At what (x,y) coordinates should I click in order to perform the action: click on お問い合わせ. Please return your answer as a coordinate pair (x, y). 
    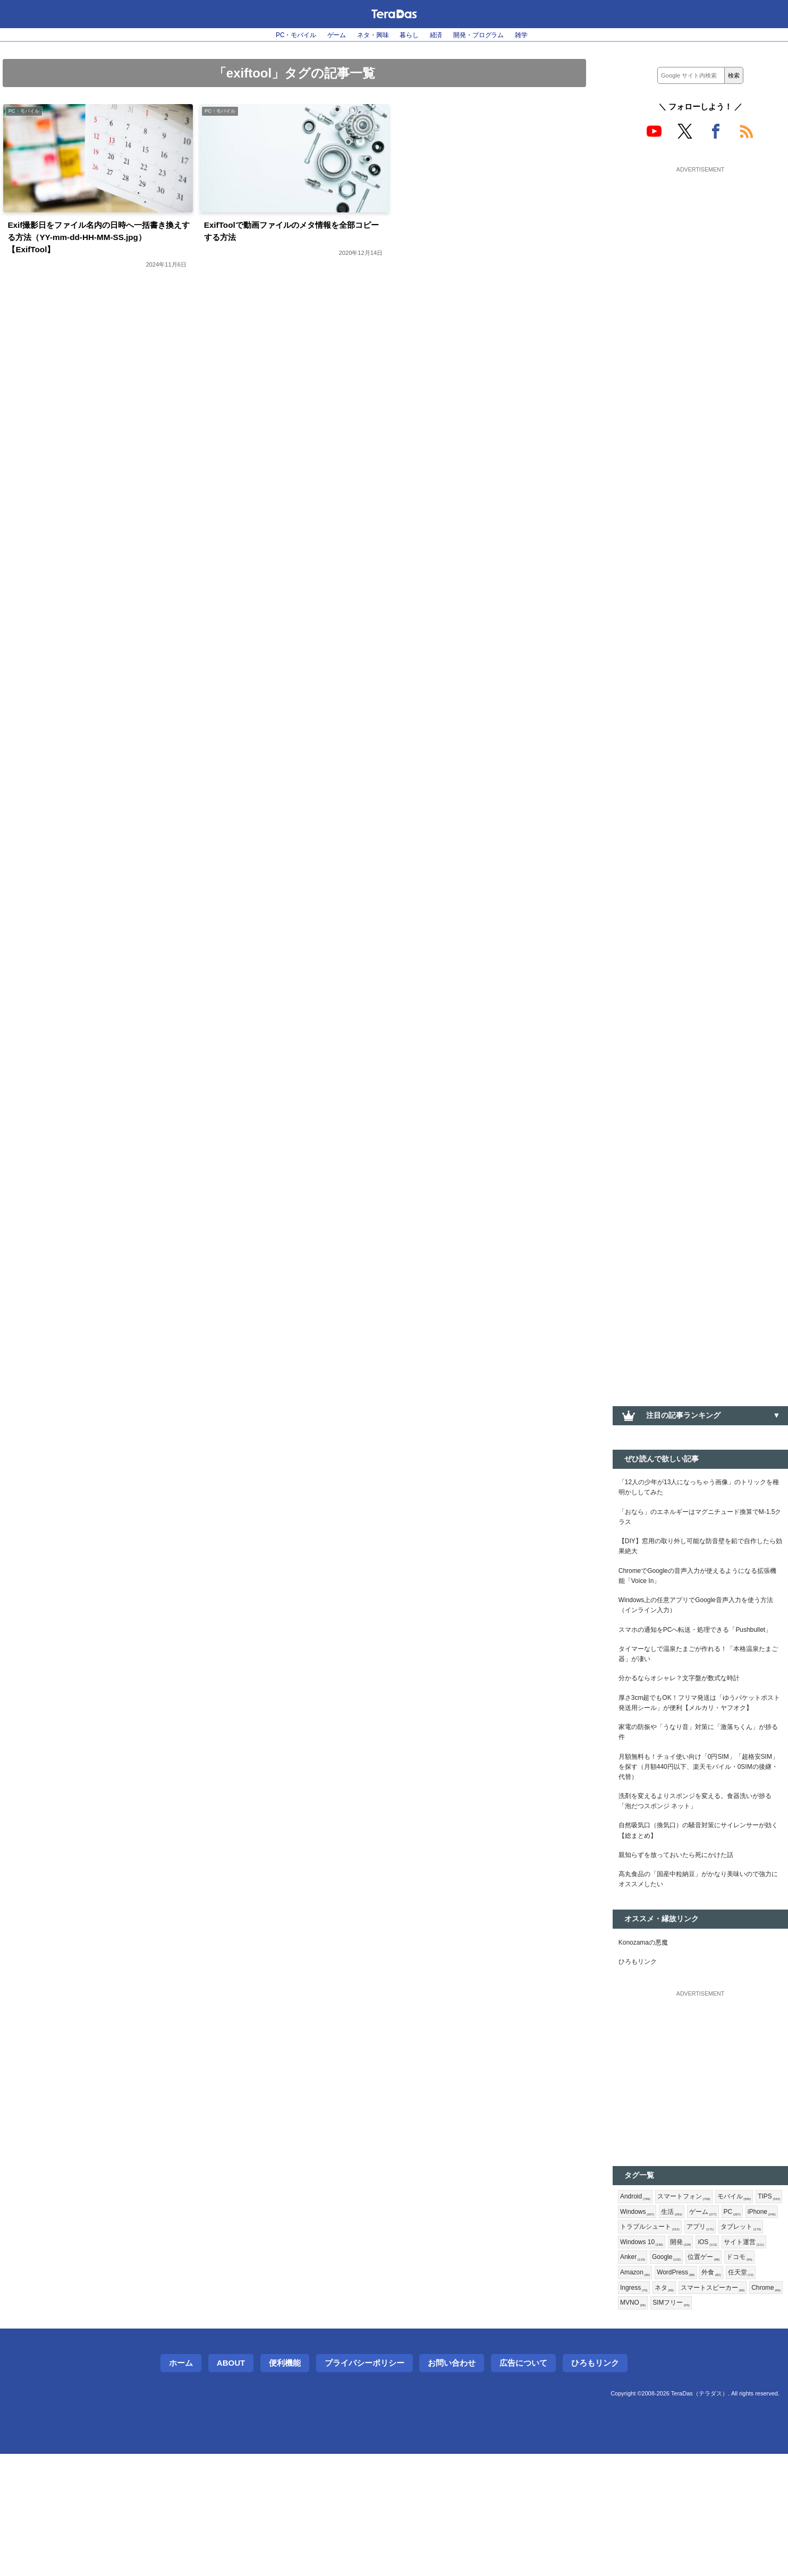
    Looking at the image, I should click on (452, 2484).